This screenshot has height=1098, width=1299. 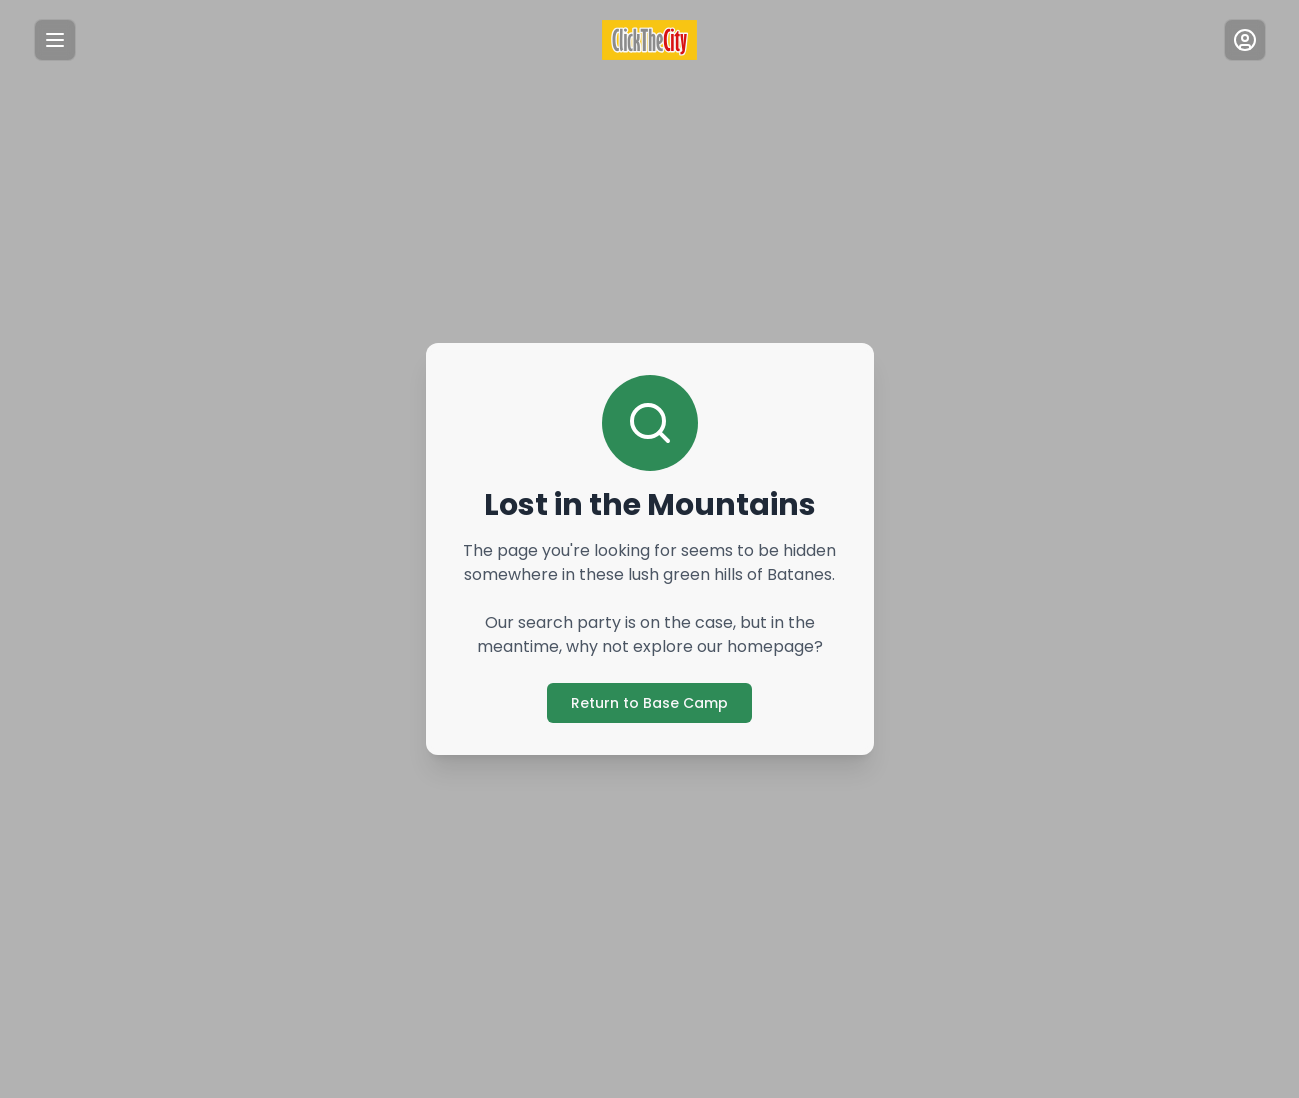 What do you see at coordinates (649, 702) in the screenshot?
I see `Return to Base Camp` at bounding box center [649, 702].